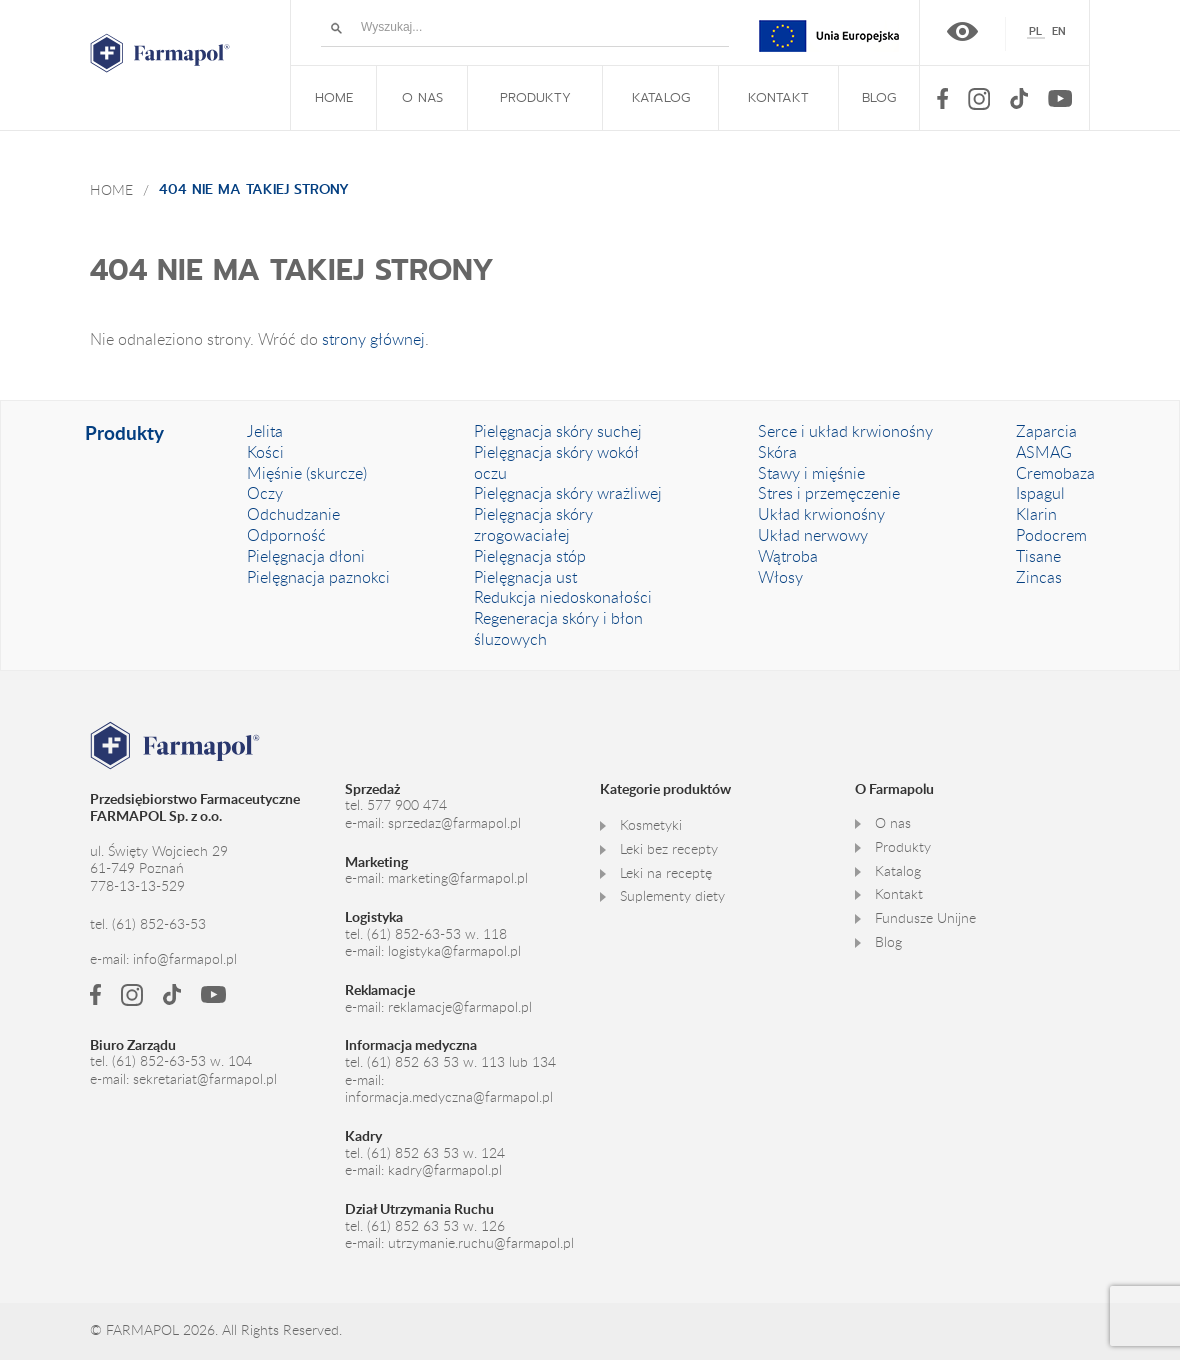 This screenshot has width=1180, height=1360. What do you see at coordinates (436, 1226) in the screenshot?
I see `(61) 852 63 53 w. 126` at bounding box center [436, 1226].